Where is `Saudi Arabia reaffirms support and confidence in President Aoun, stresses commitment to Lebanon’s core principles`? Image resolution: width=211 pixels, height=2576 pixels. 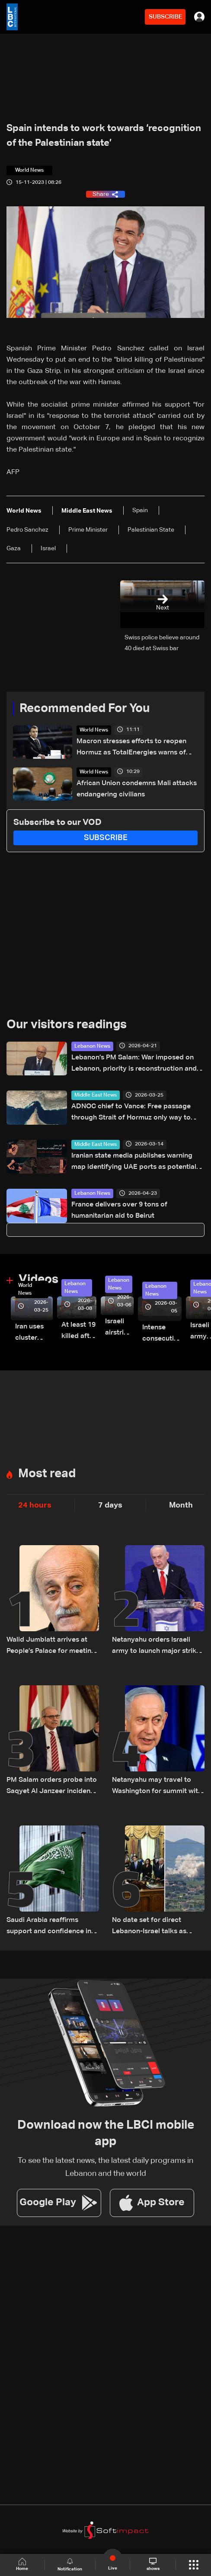 Saudi Arabia reaffirms support and confidence in President Aoun, stresses commitment to Lebanon’s core principles is located at coordinates (48, 1927).